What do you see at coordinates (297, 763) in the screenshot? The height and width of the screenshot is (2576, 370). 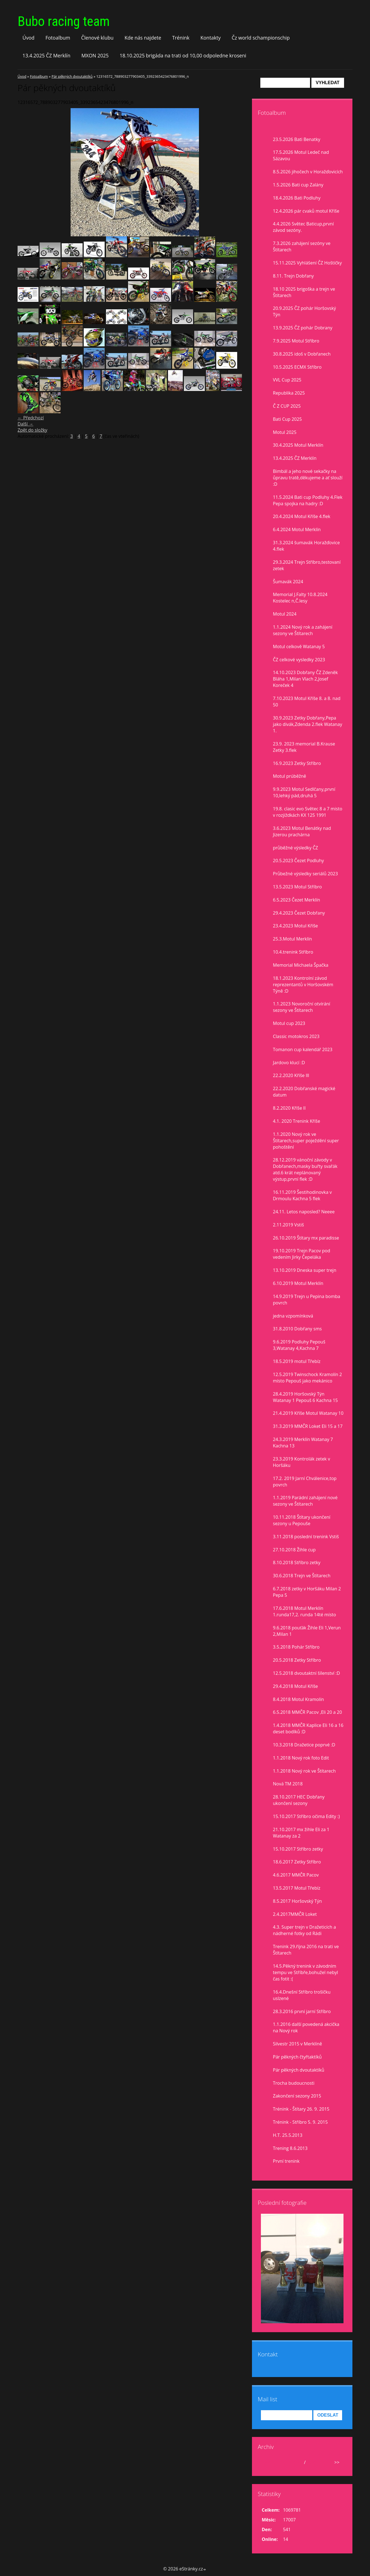 I see `16.9.2023 Zetky Stříbro` at bounding box center [297, 763].